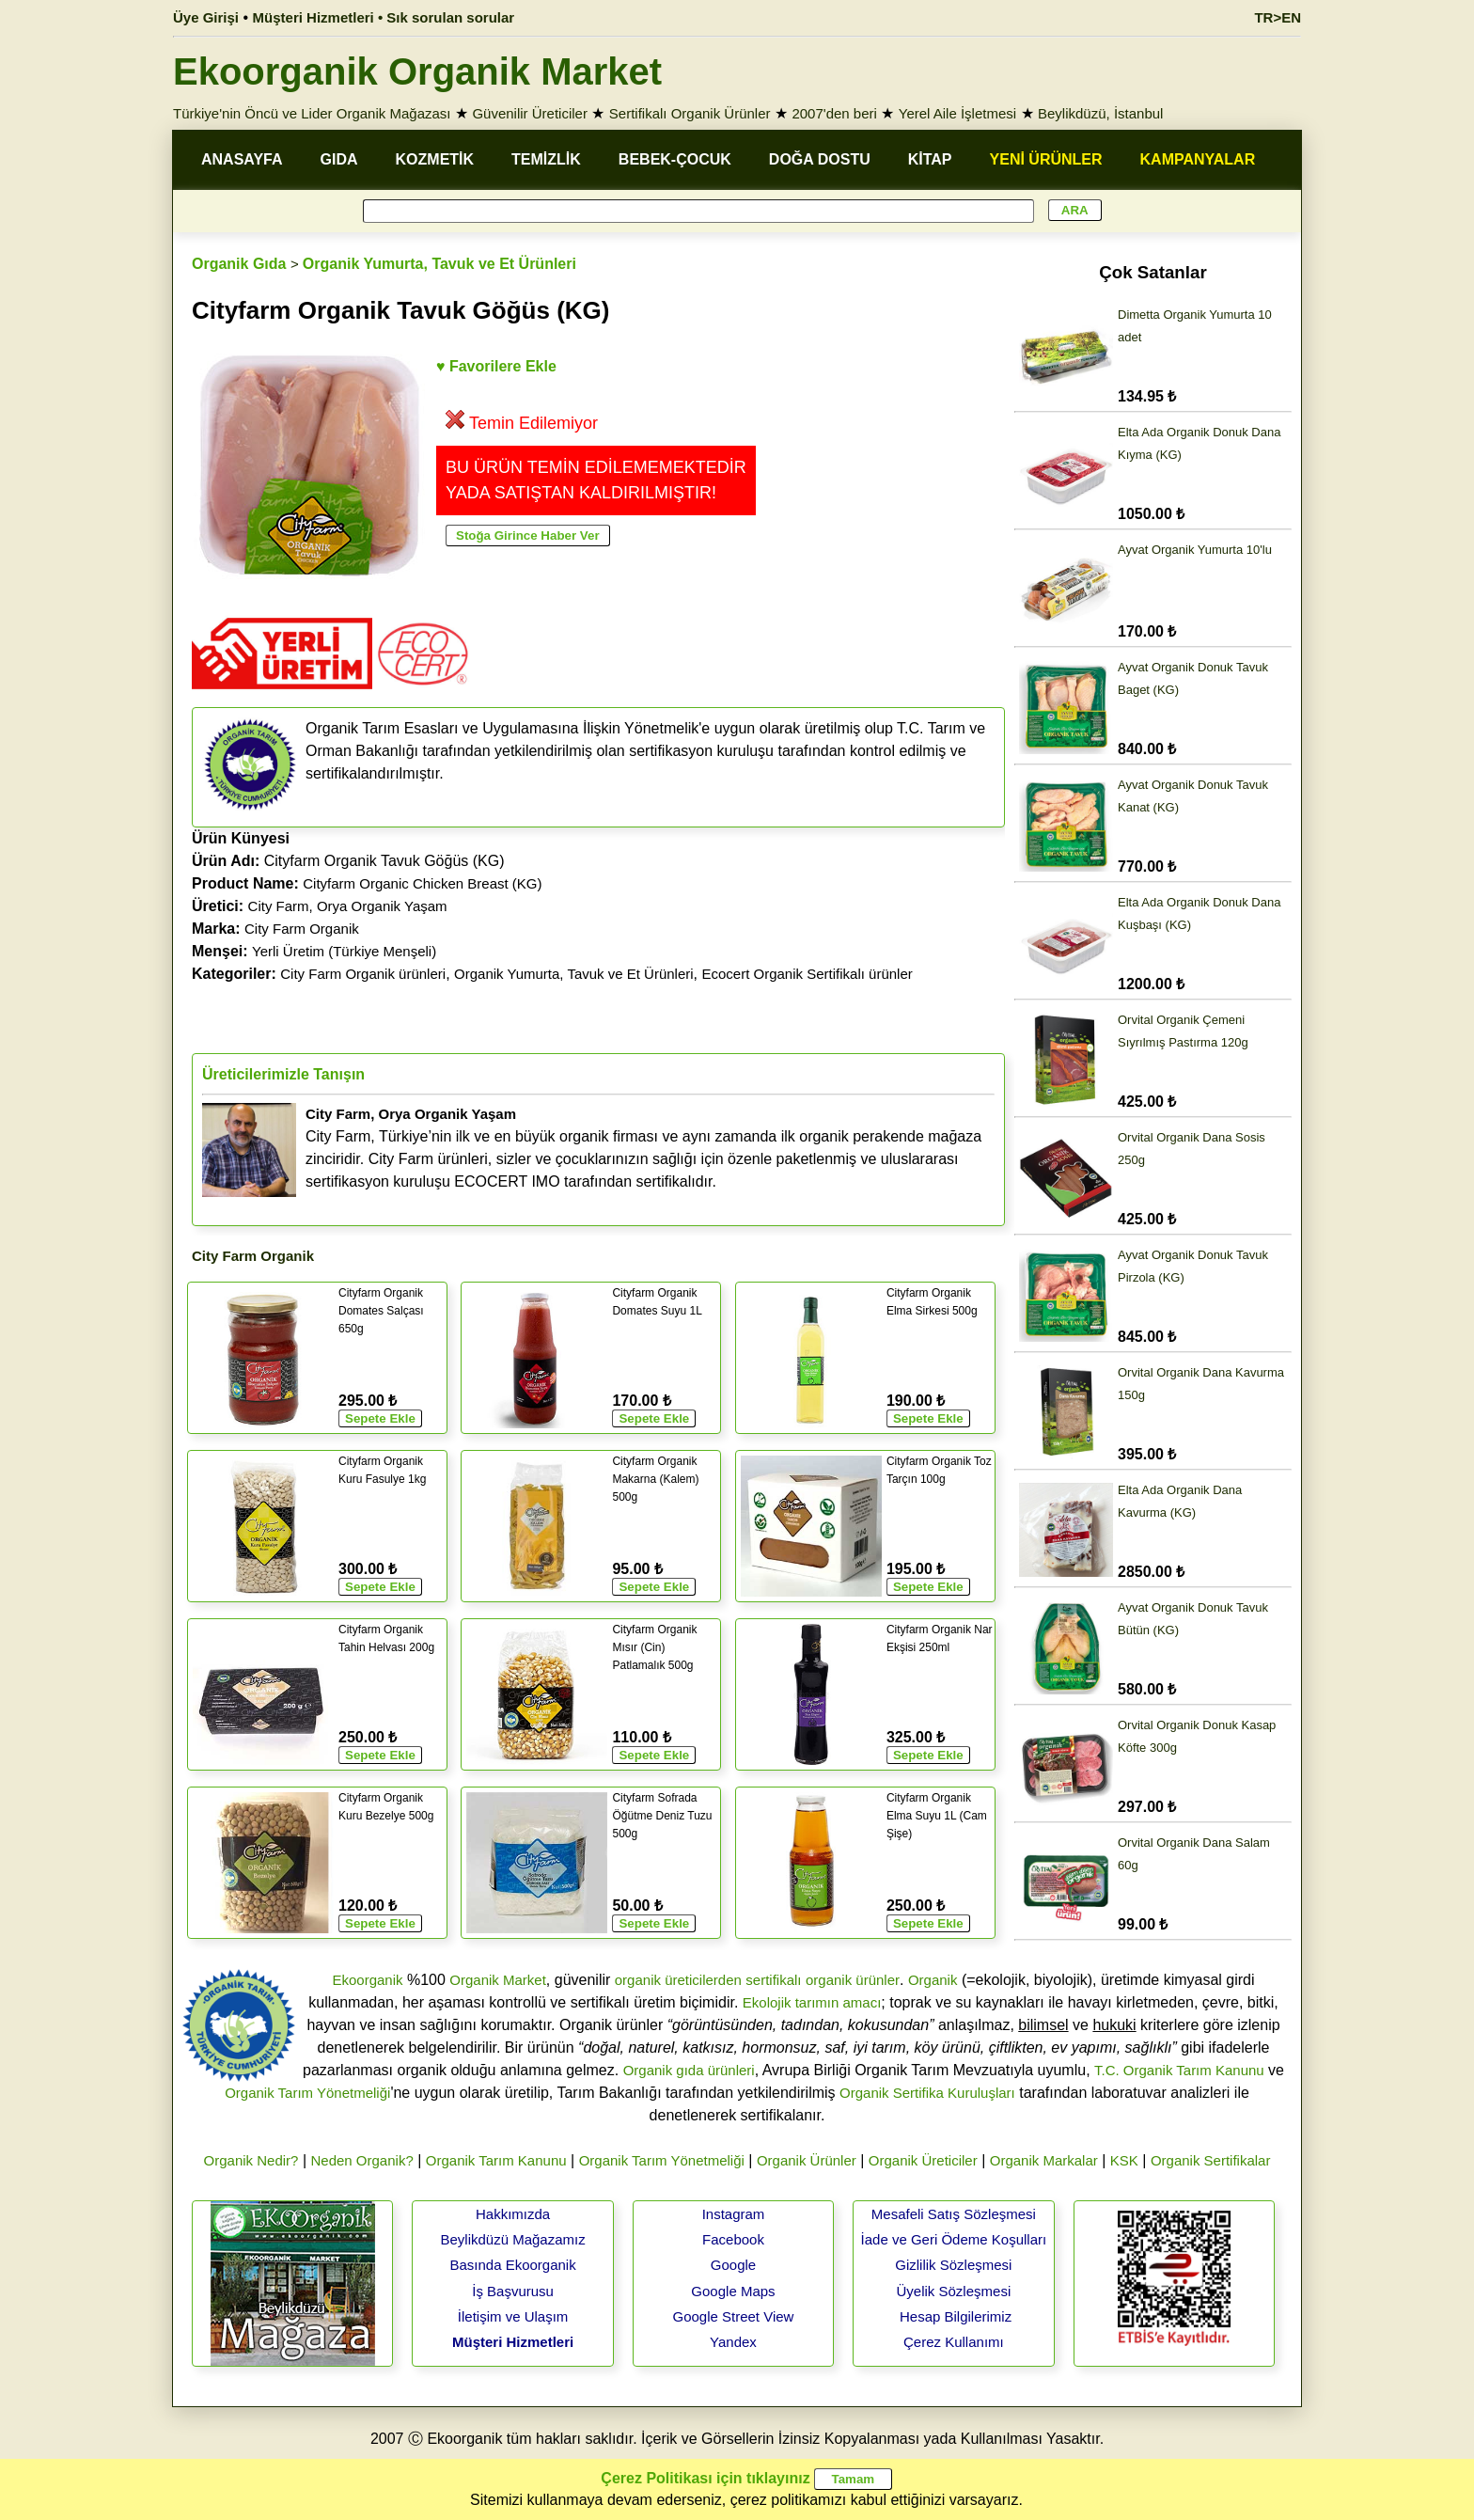 This screenshot has height=2520, width=1474. I want to click on Organik Nedir?, so click(251, 2160).